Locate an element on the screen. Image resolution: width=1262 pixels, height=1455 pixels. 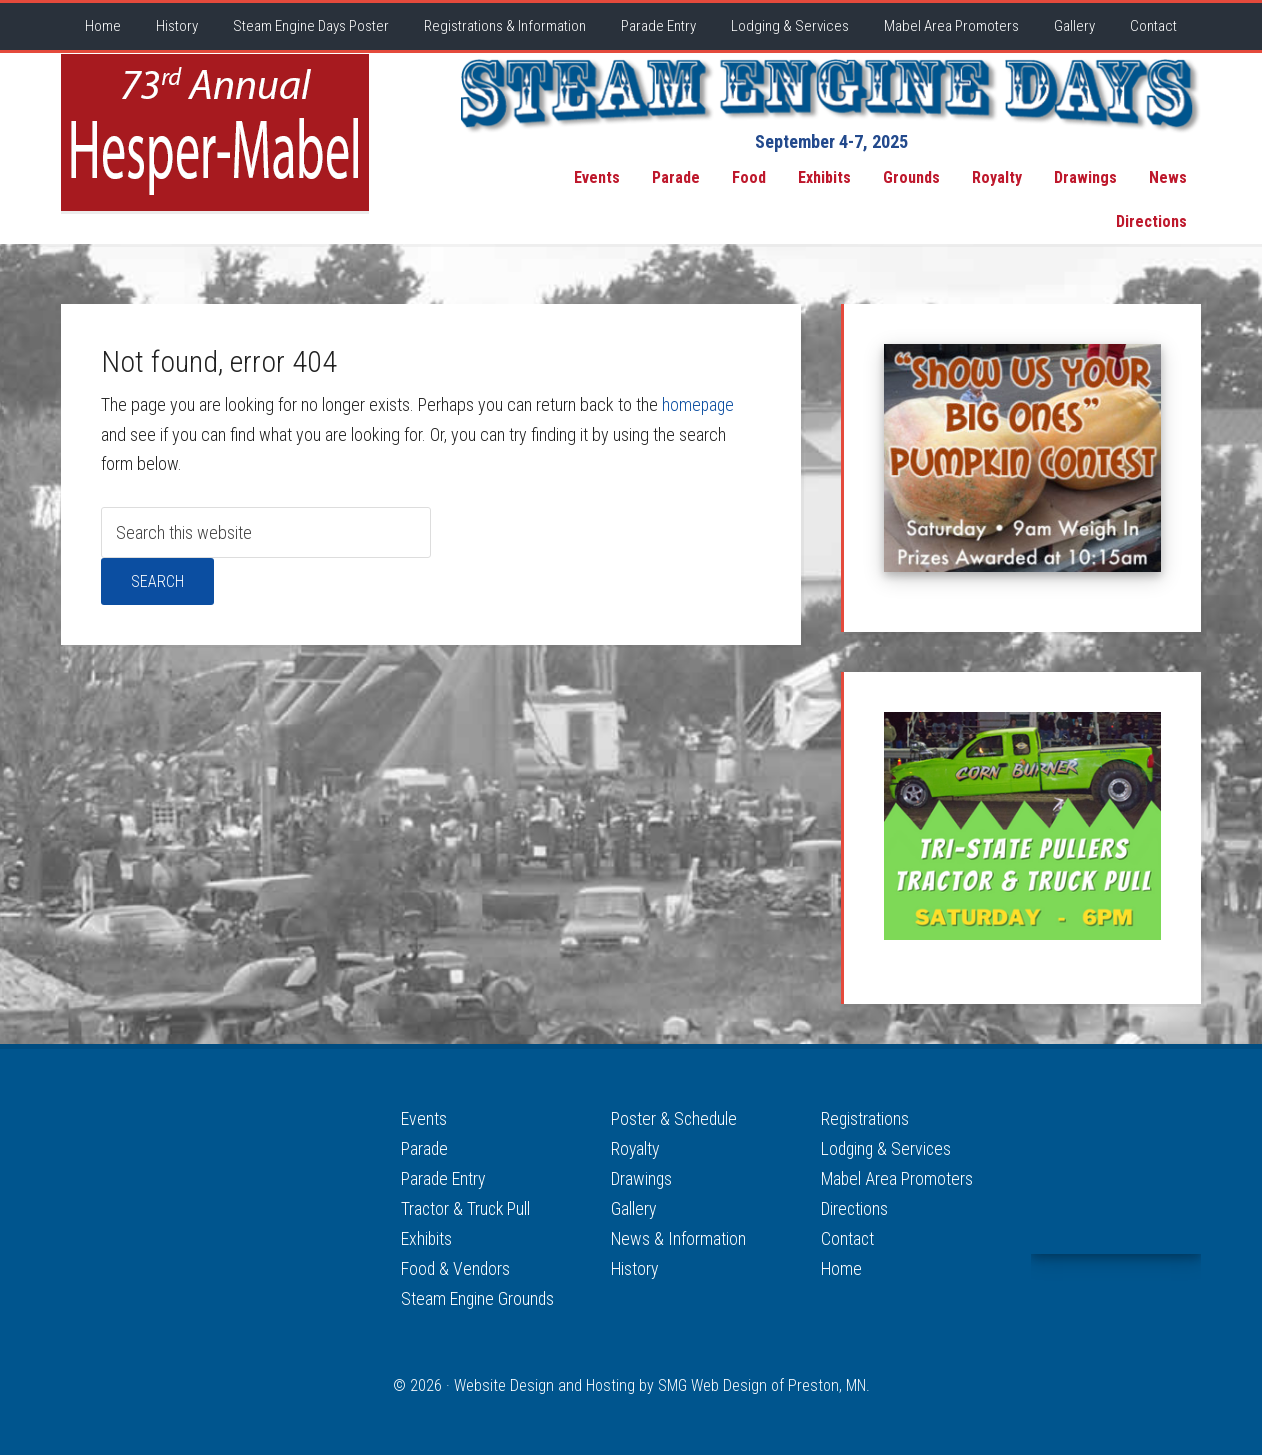
Gallery is located at coordinates (634, 1206).